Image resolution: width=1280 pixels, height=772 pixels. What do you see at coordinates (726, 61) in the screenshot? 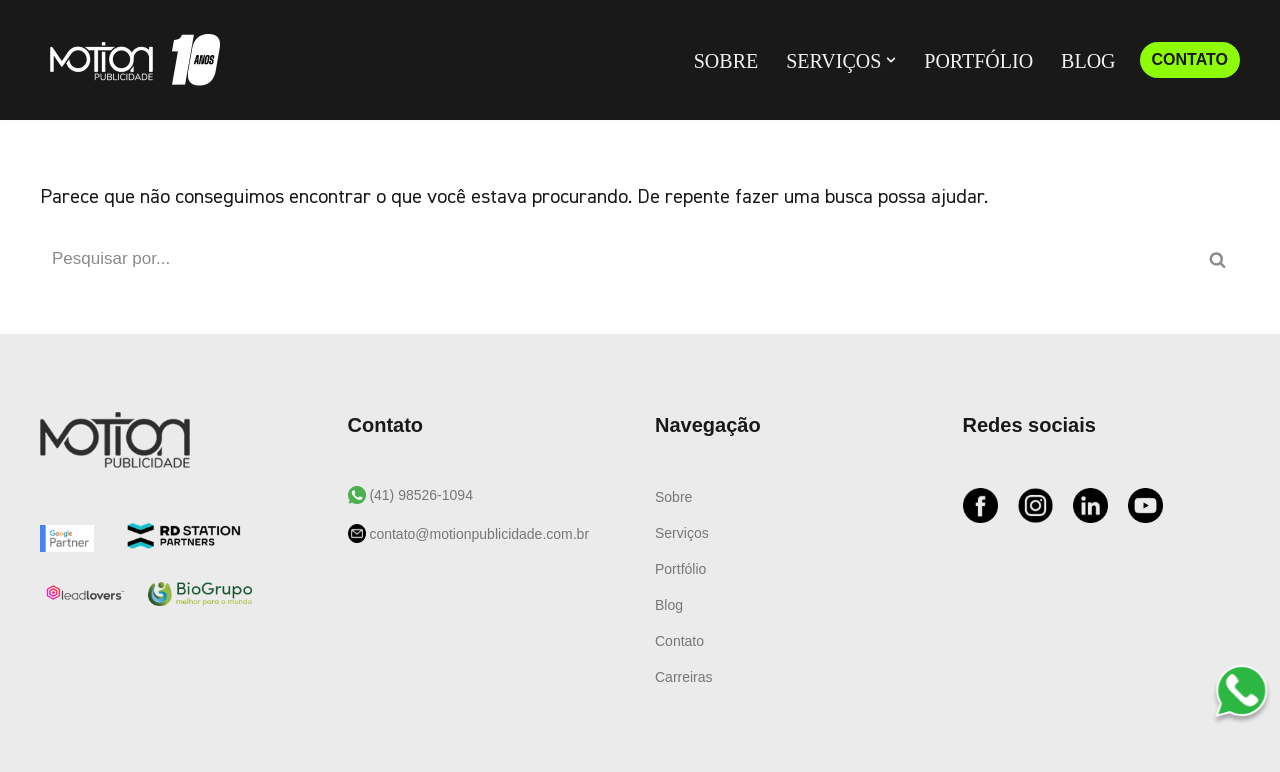
I see `Sobre` at bounding box center [726, 61].